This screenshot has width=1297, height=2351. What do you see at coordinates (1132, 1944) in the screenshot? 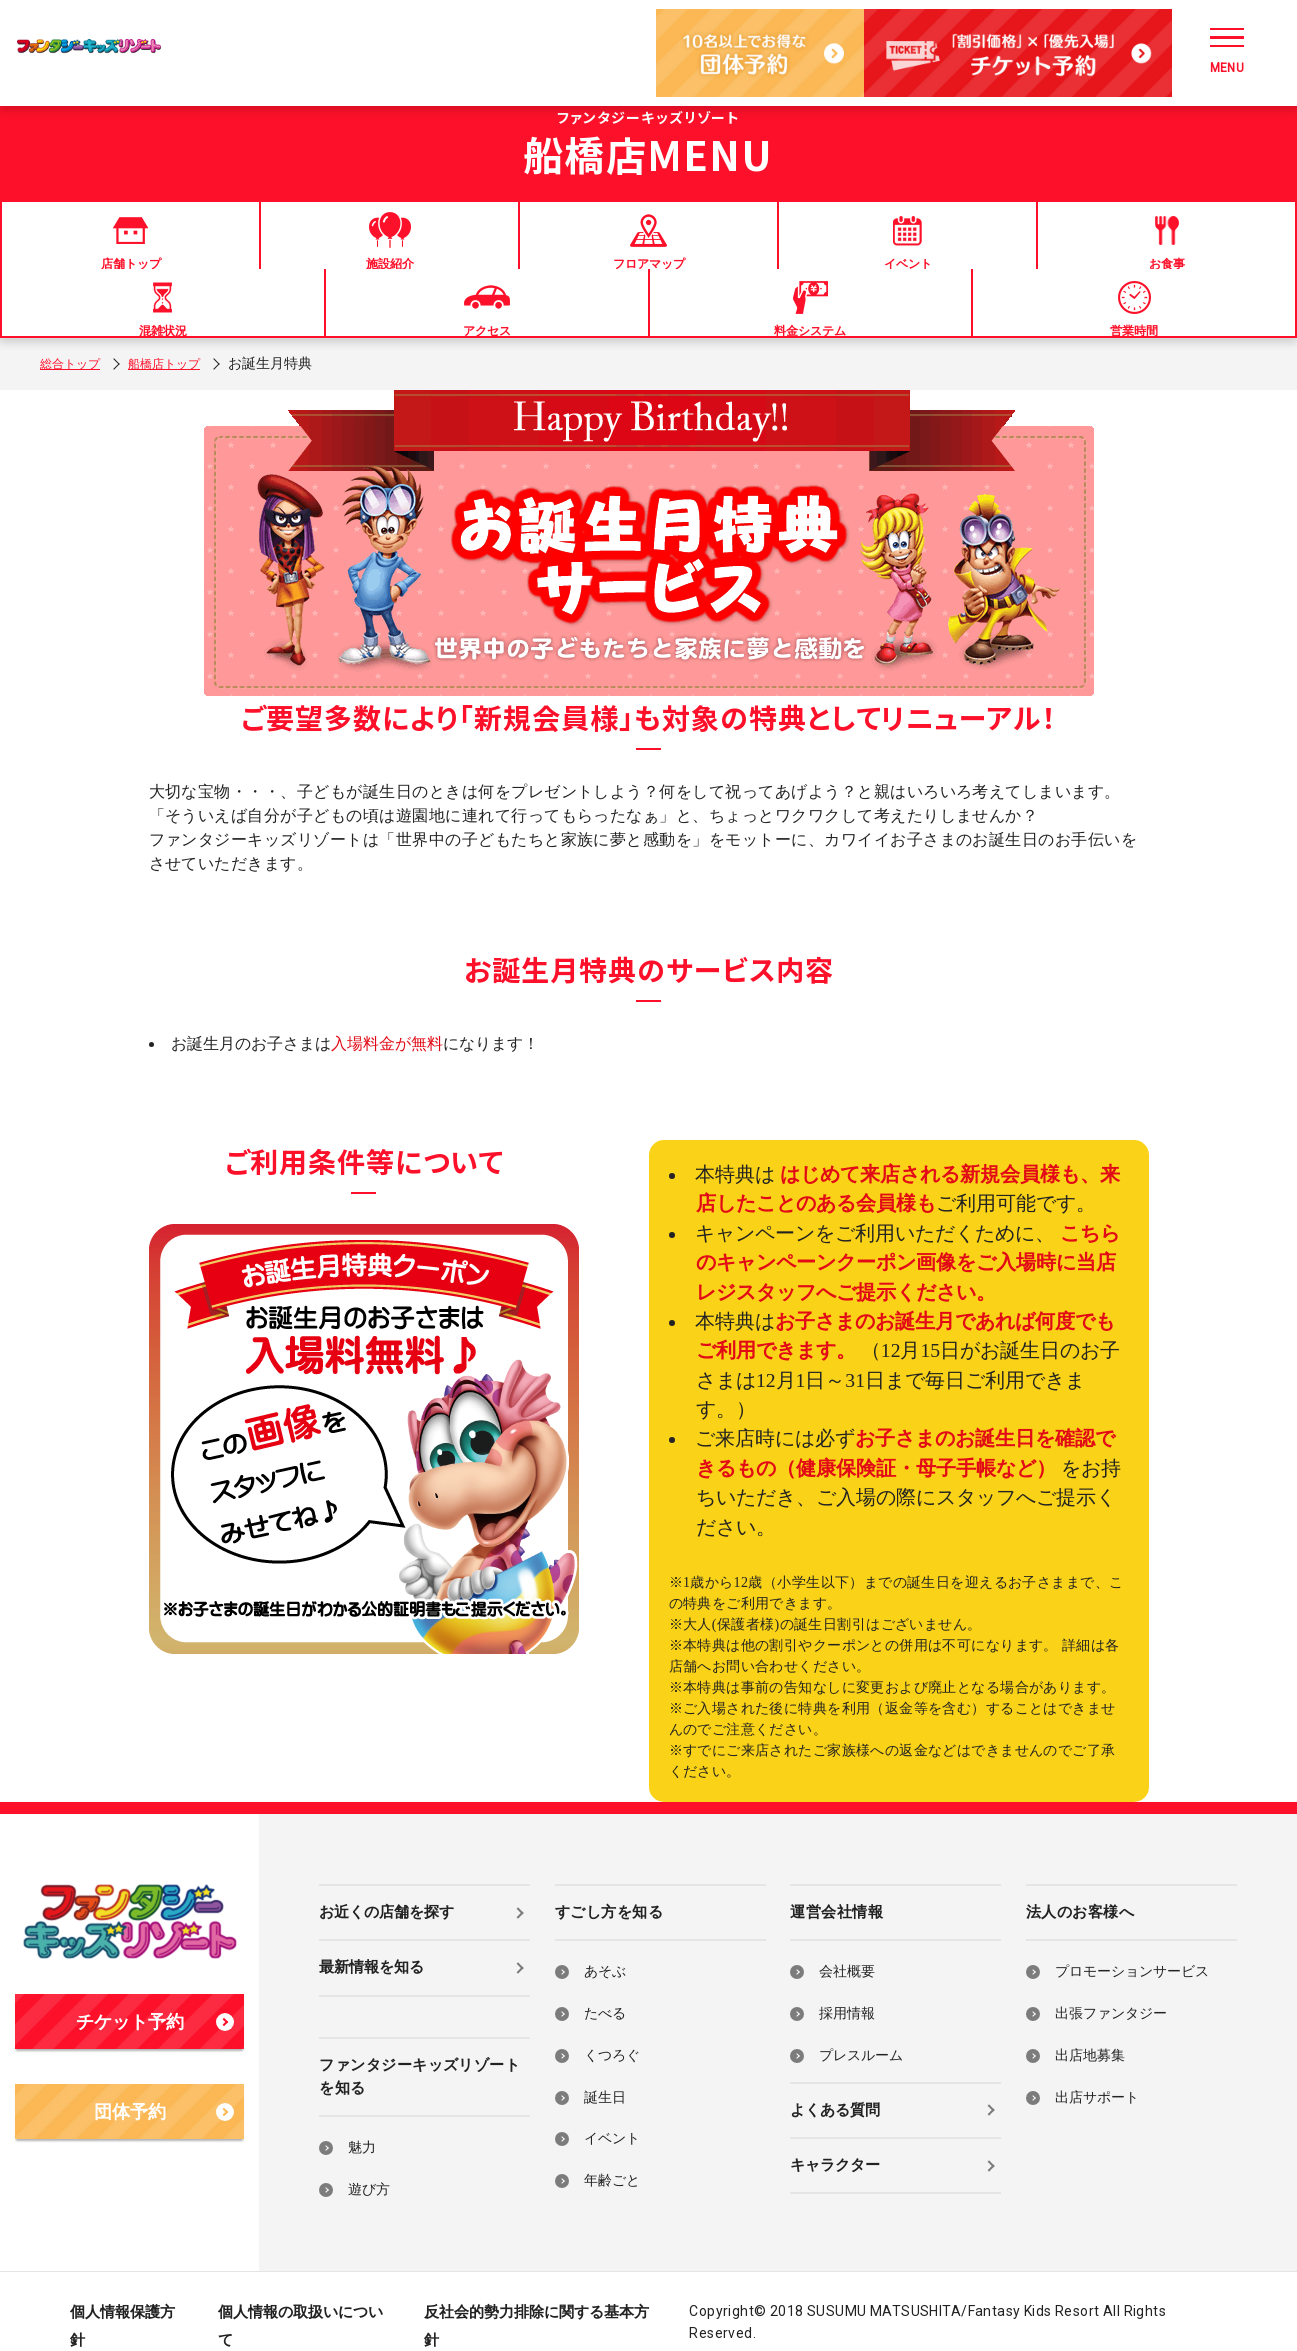
I see `プロモーションサービス` at bounding box center [1132, 1944].